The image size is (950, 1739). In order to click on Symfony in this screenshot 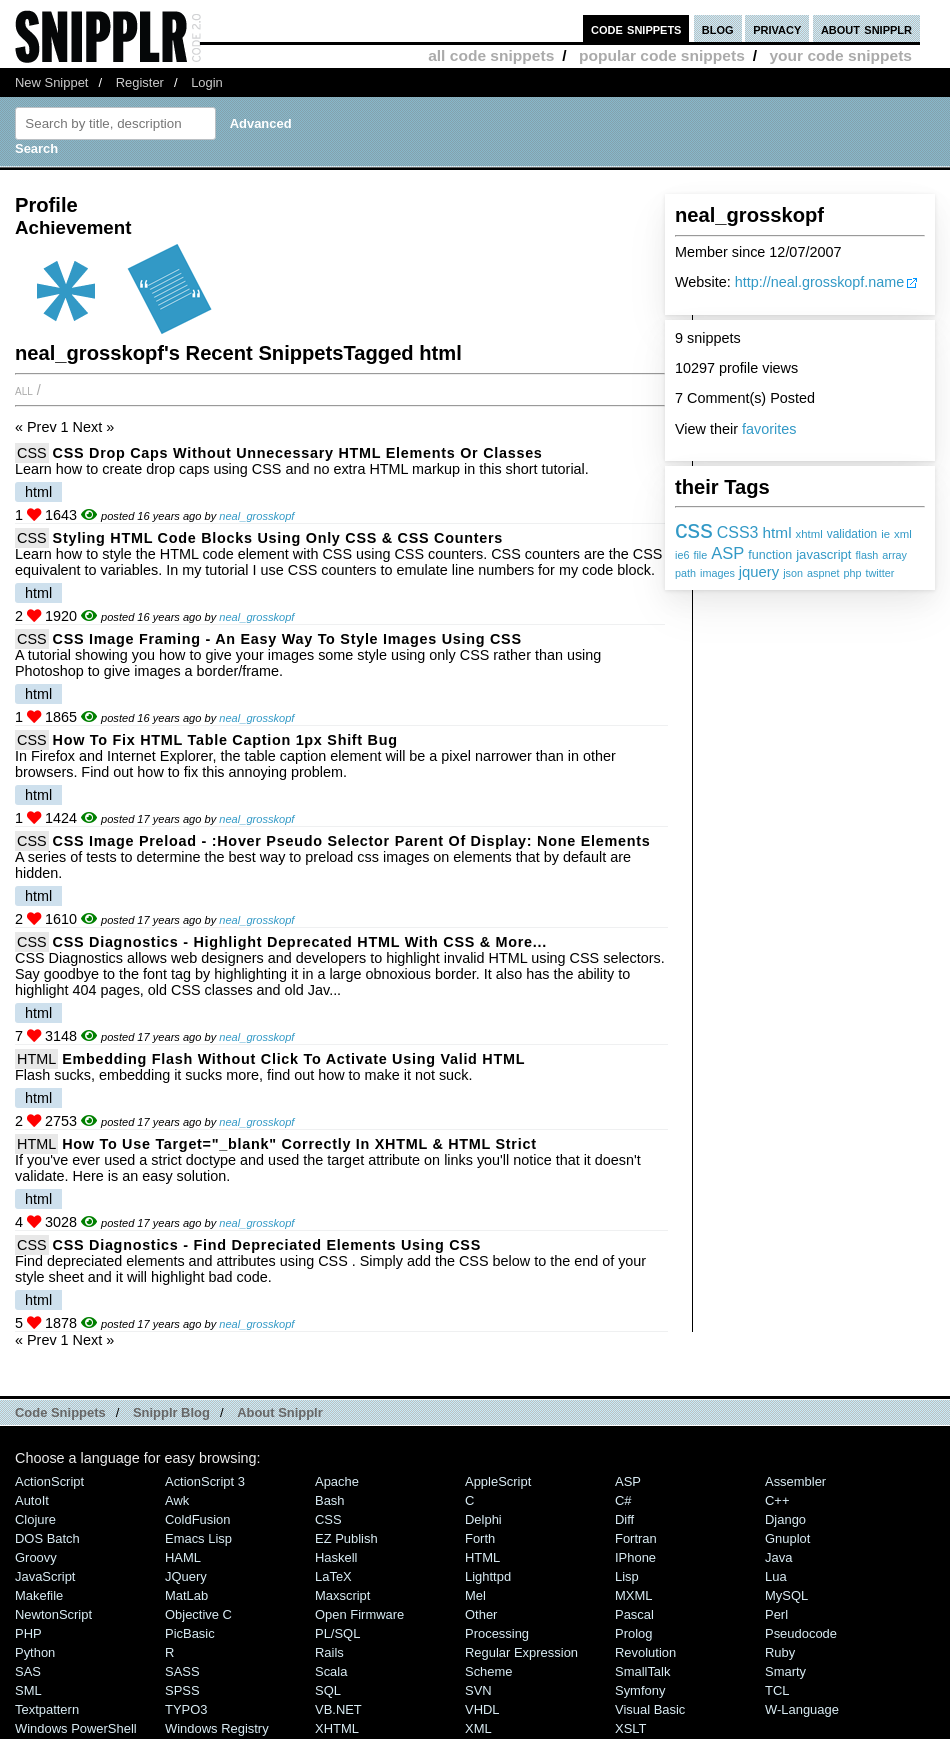, I will do `click(640, 1690)`.